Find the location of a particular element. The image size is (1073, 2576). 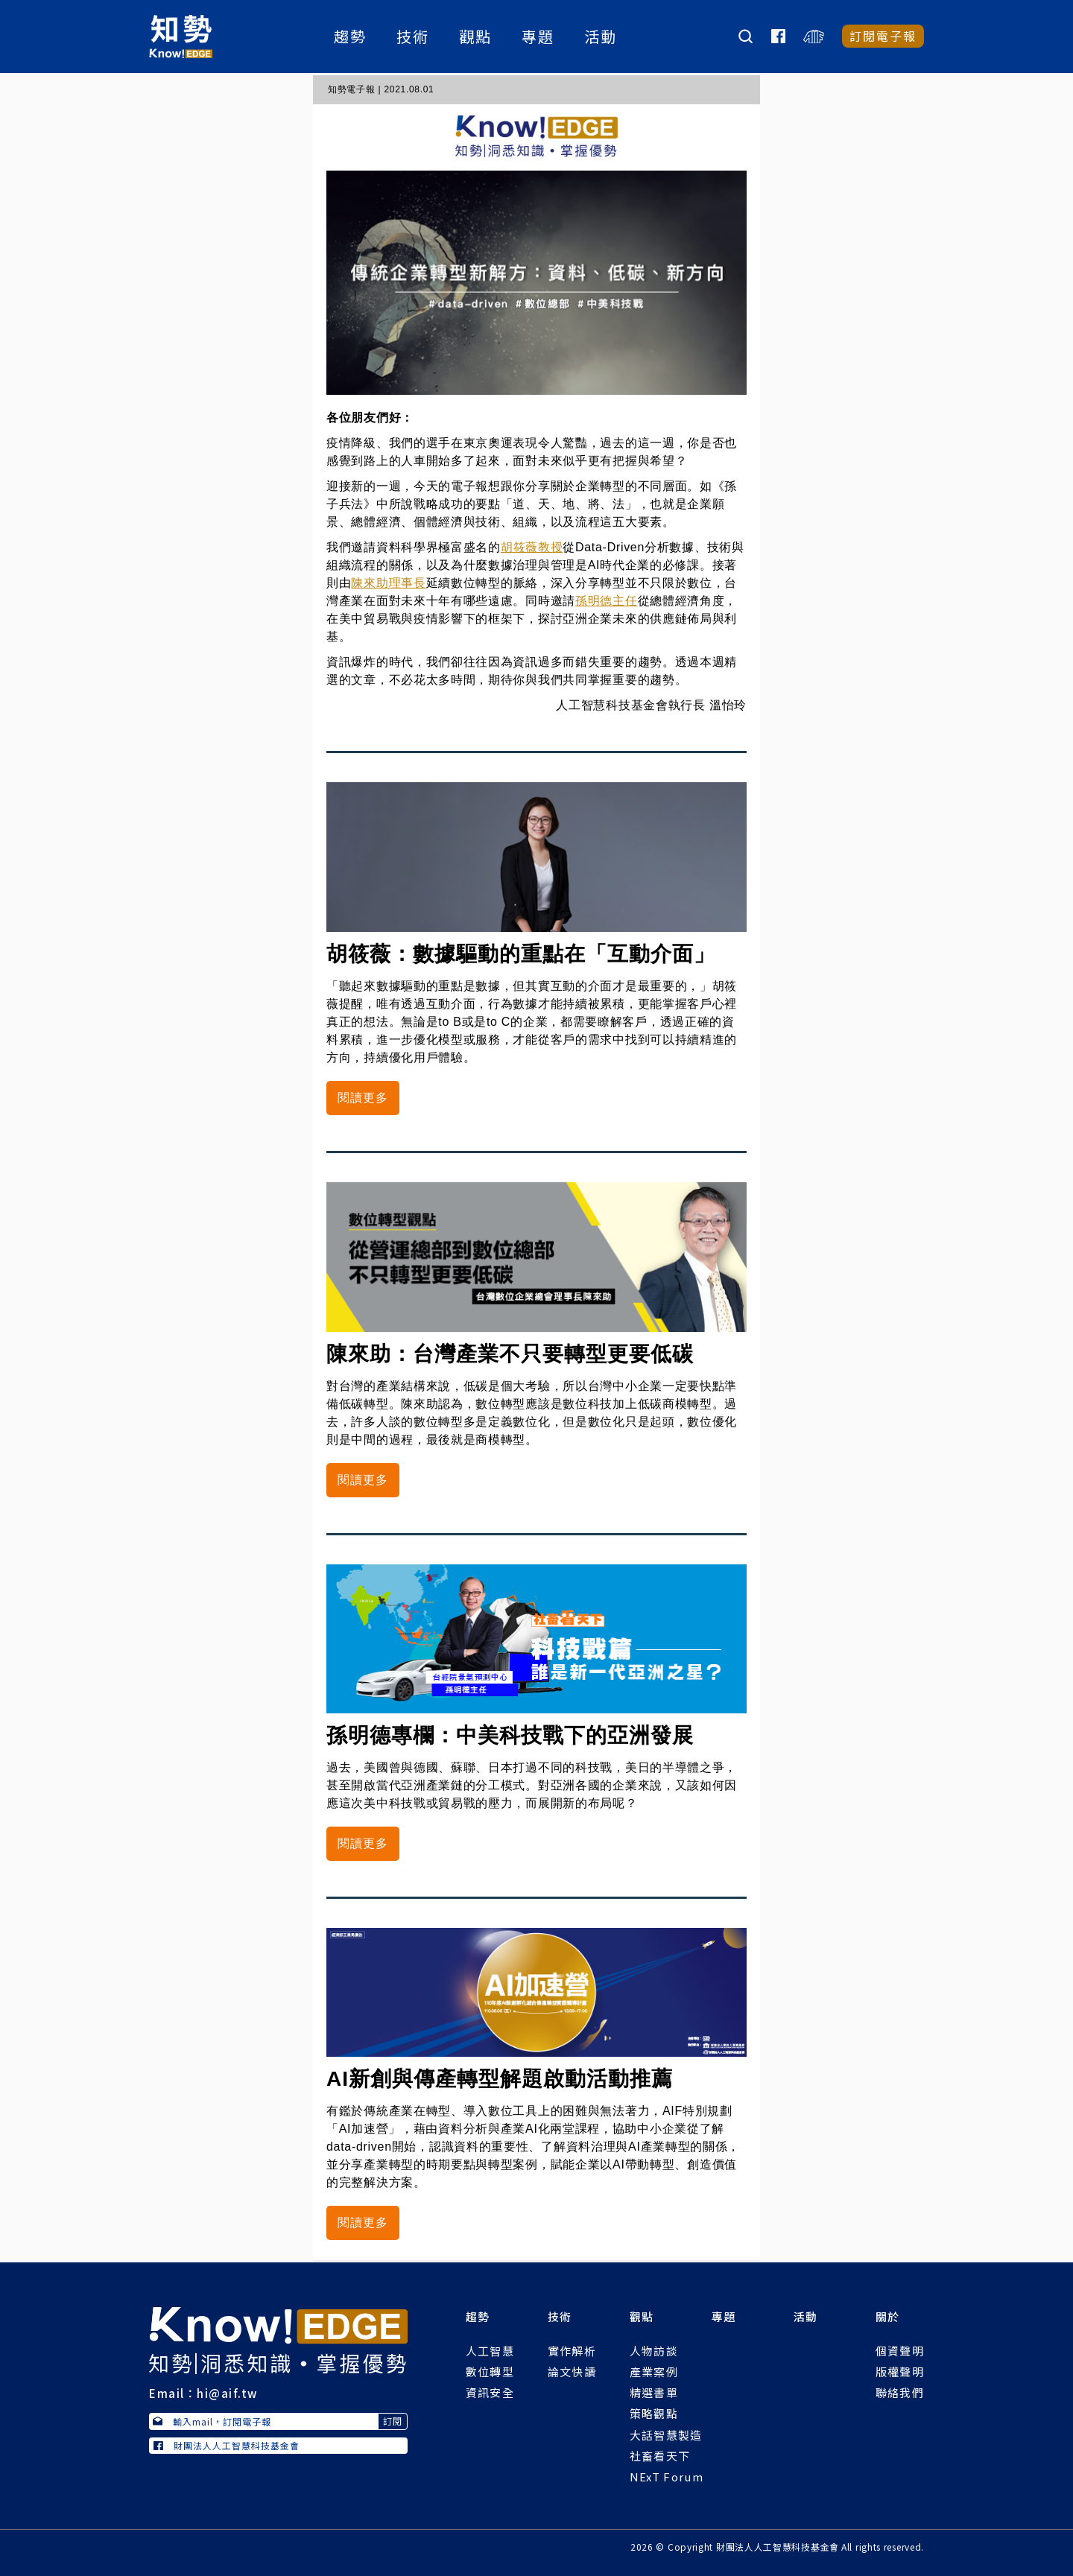

胡筱薇教授 is located at coordinates (532, 547).